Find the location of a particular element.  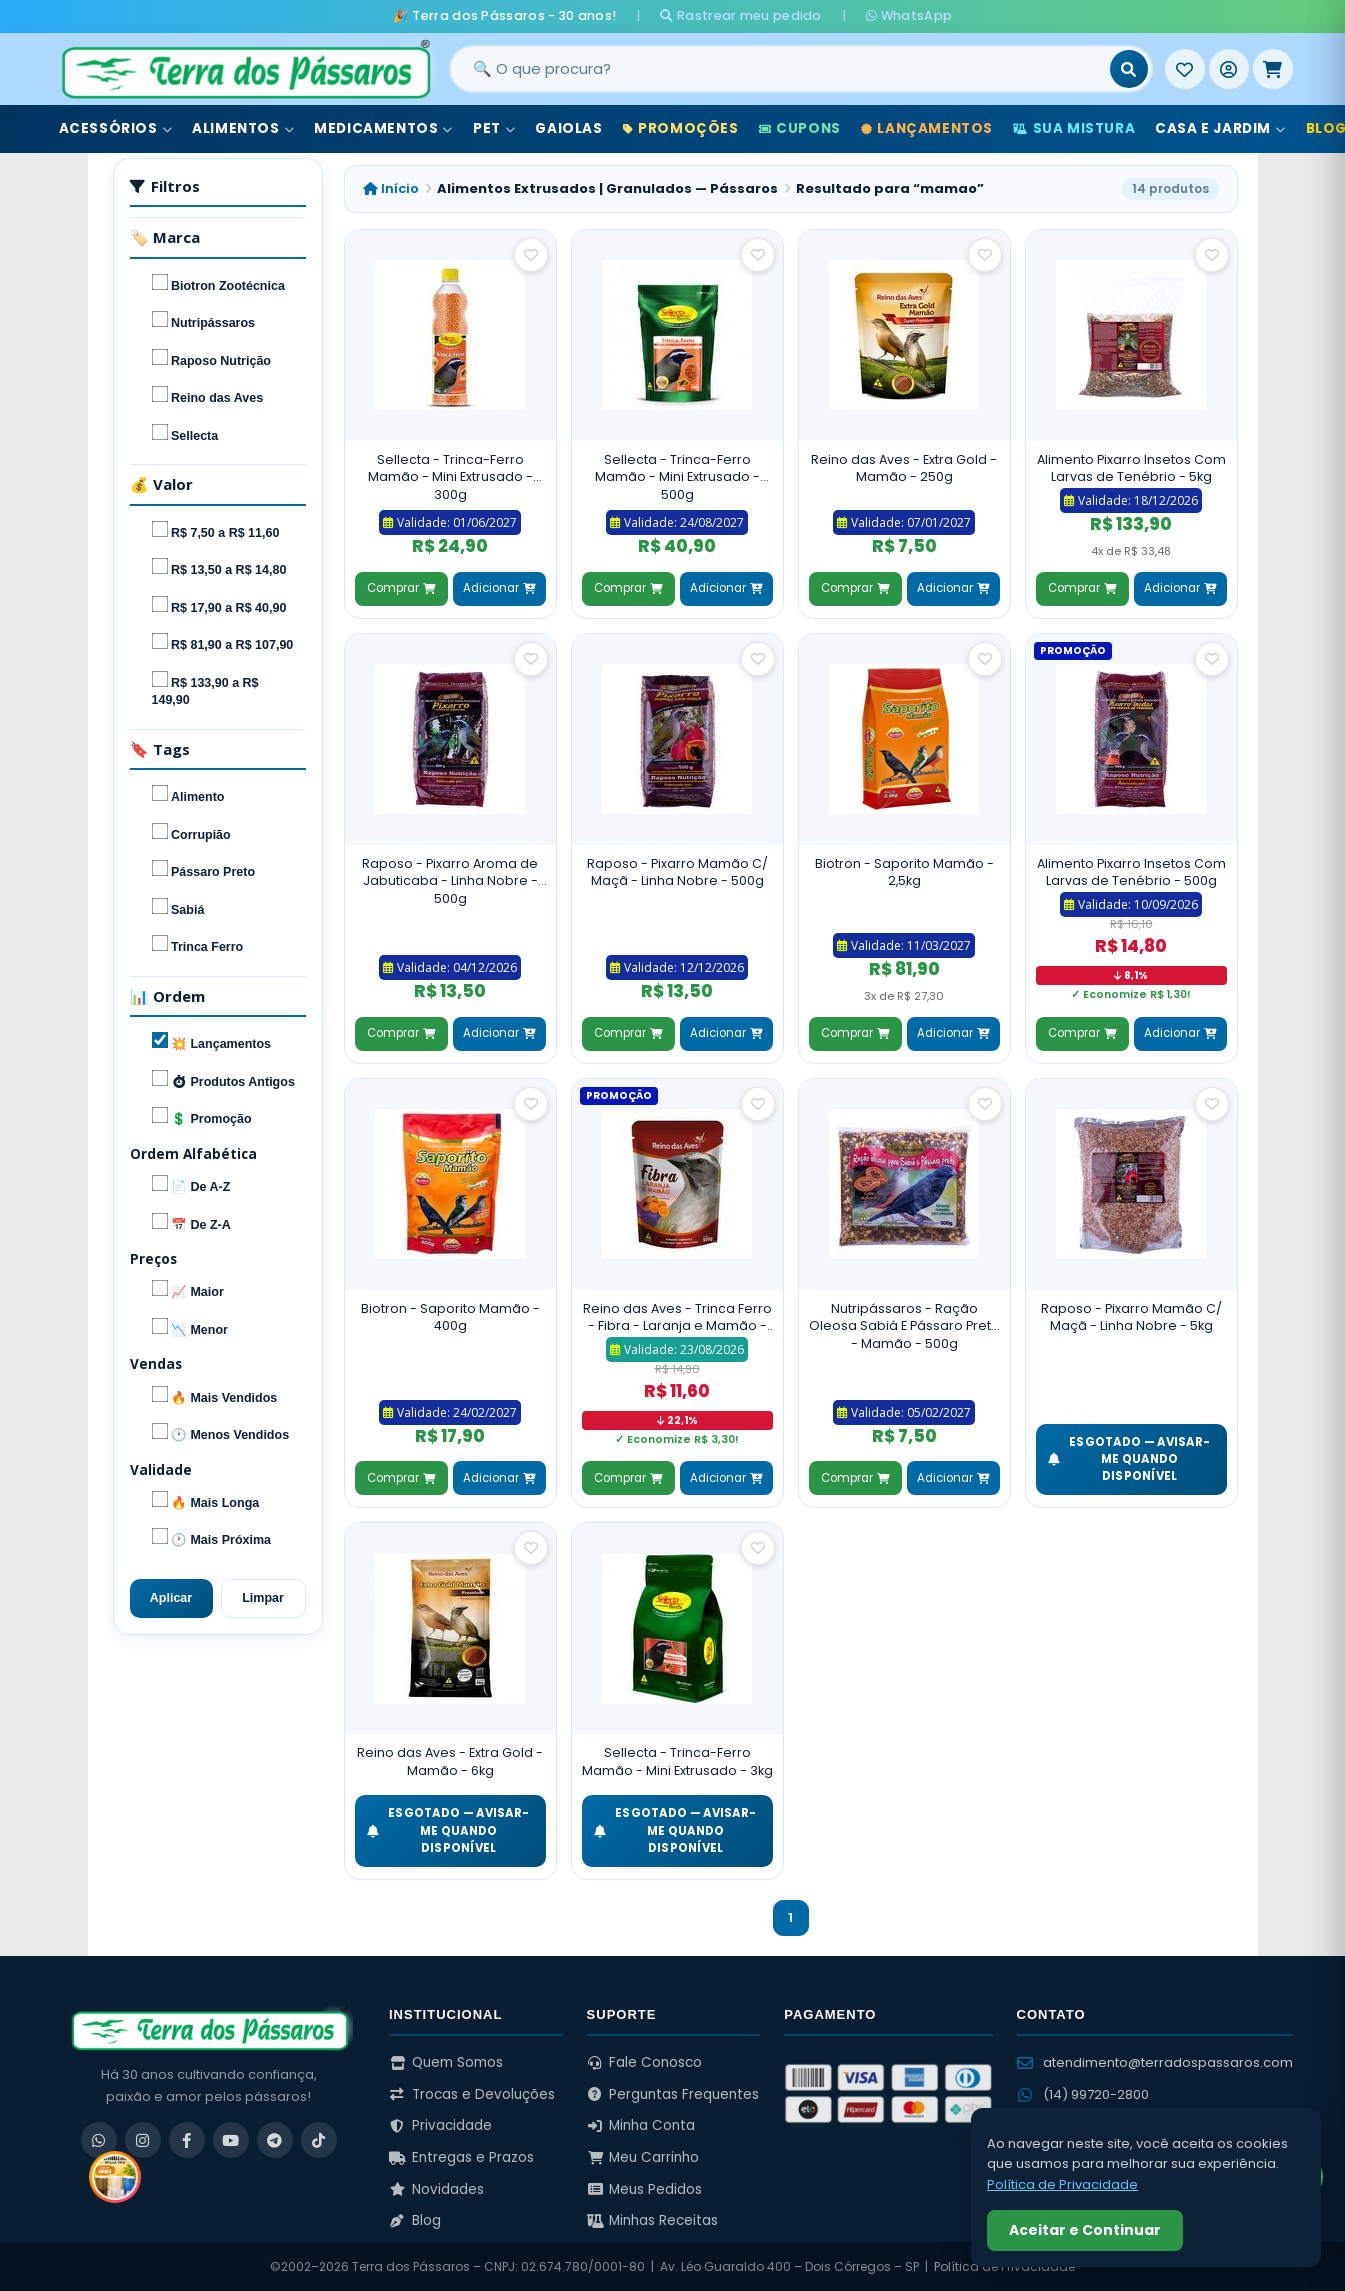

[Terra dos Pássaros - Início] is located at coordinates (245, 69).